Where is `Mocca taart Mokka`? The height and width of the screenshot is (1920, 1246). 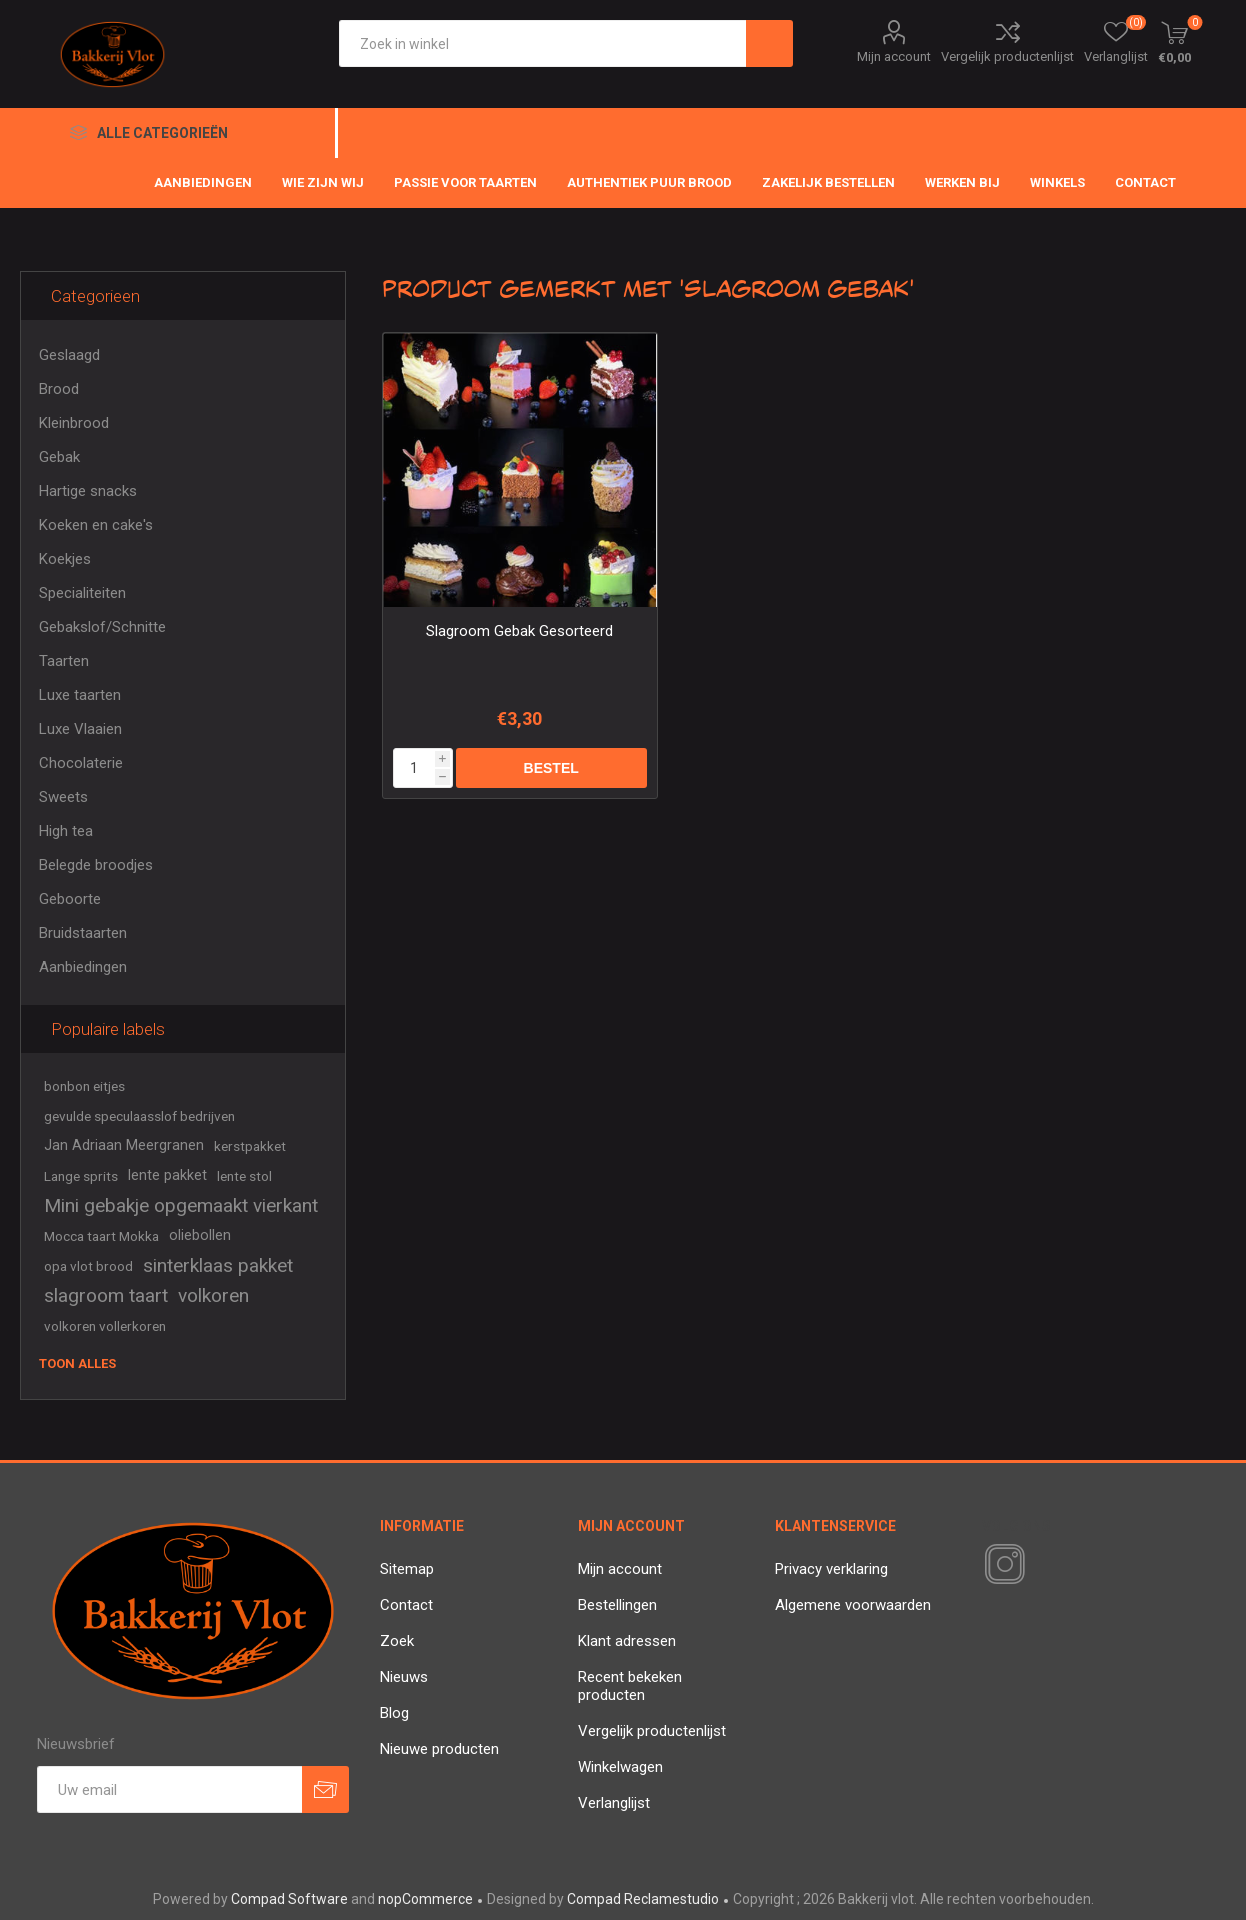
Mocca taart Mokka is located at coordinates (101, 1236).